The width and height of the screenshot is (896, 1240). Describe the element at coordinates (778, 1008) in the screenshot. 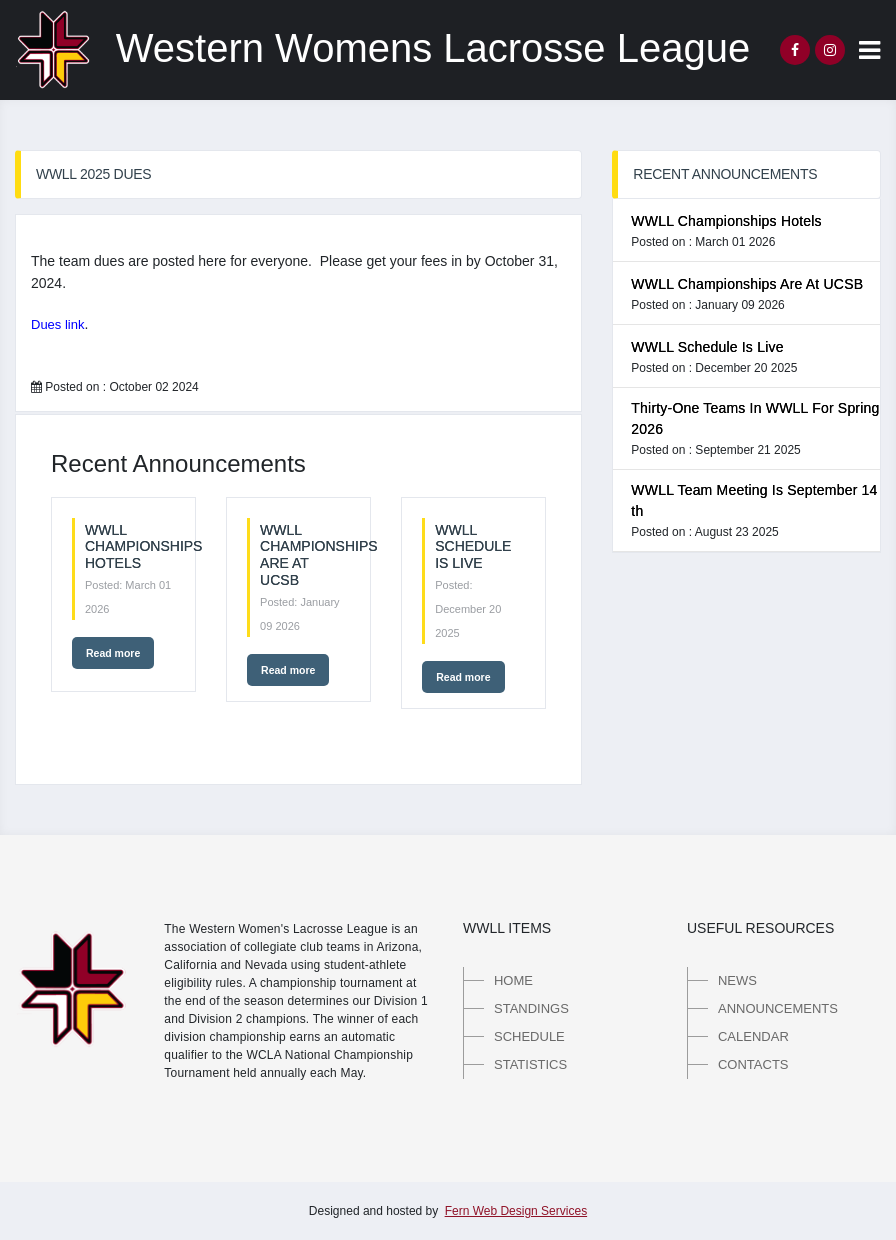

I see `Announcements` at that location.